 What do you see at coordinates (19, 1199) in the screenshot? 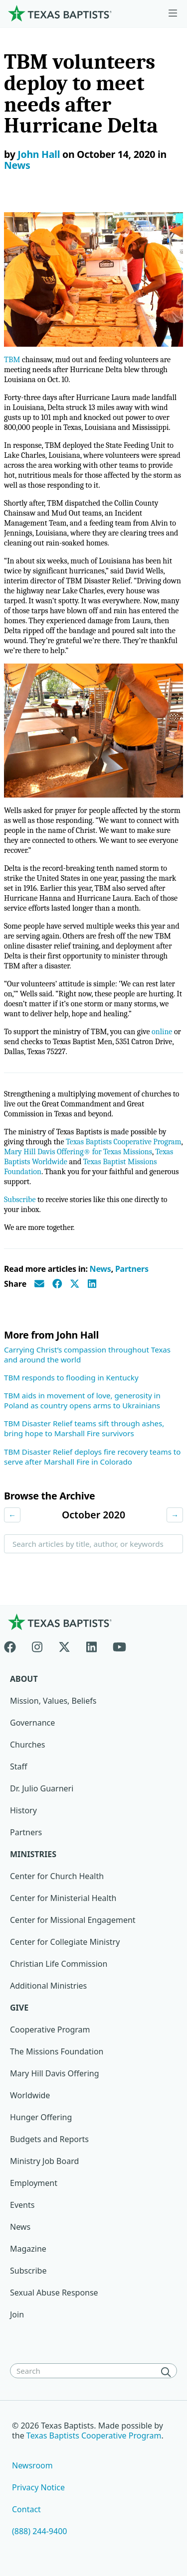
I see `Subscribe` at bounding box center [19, 1199].